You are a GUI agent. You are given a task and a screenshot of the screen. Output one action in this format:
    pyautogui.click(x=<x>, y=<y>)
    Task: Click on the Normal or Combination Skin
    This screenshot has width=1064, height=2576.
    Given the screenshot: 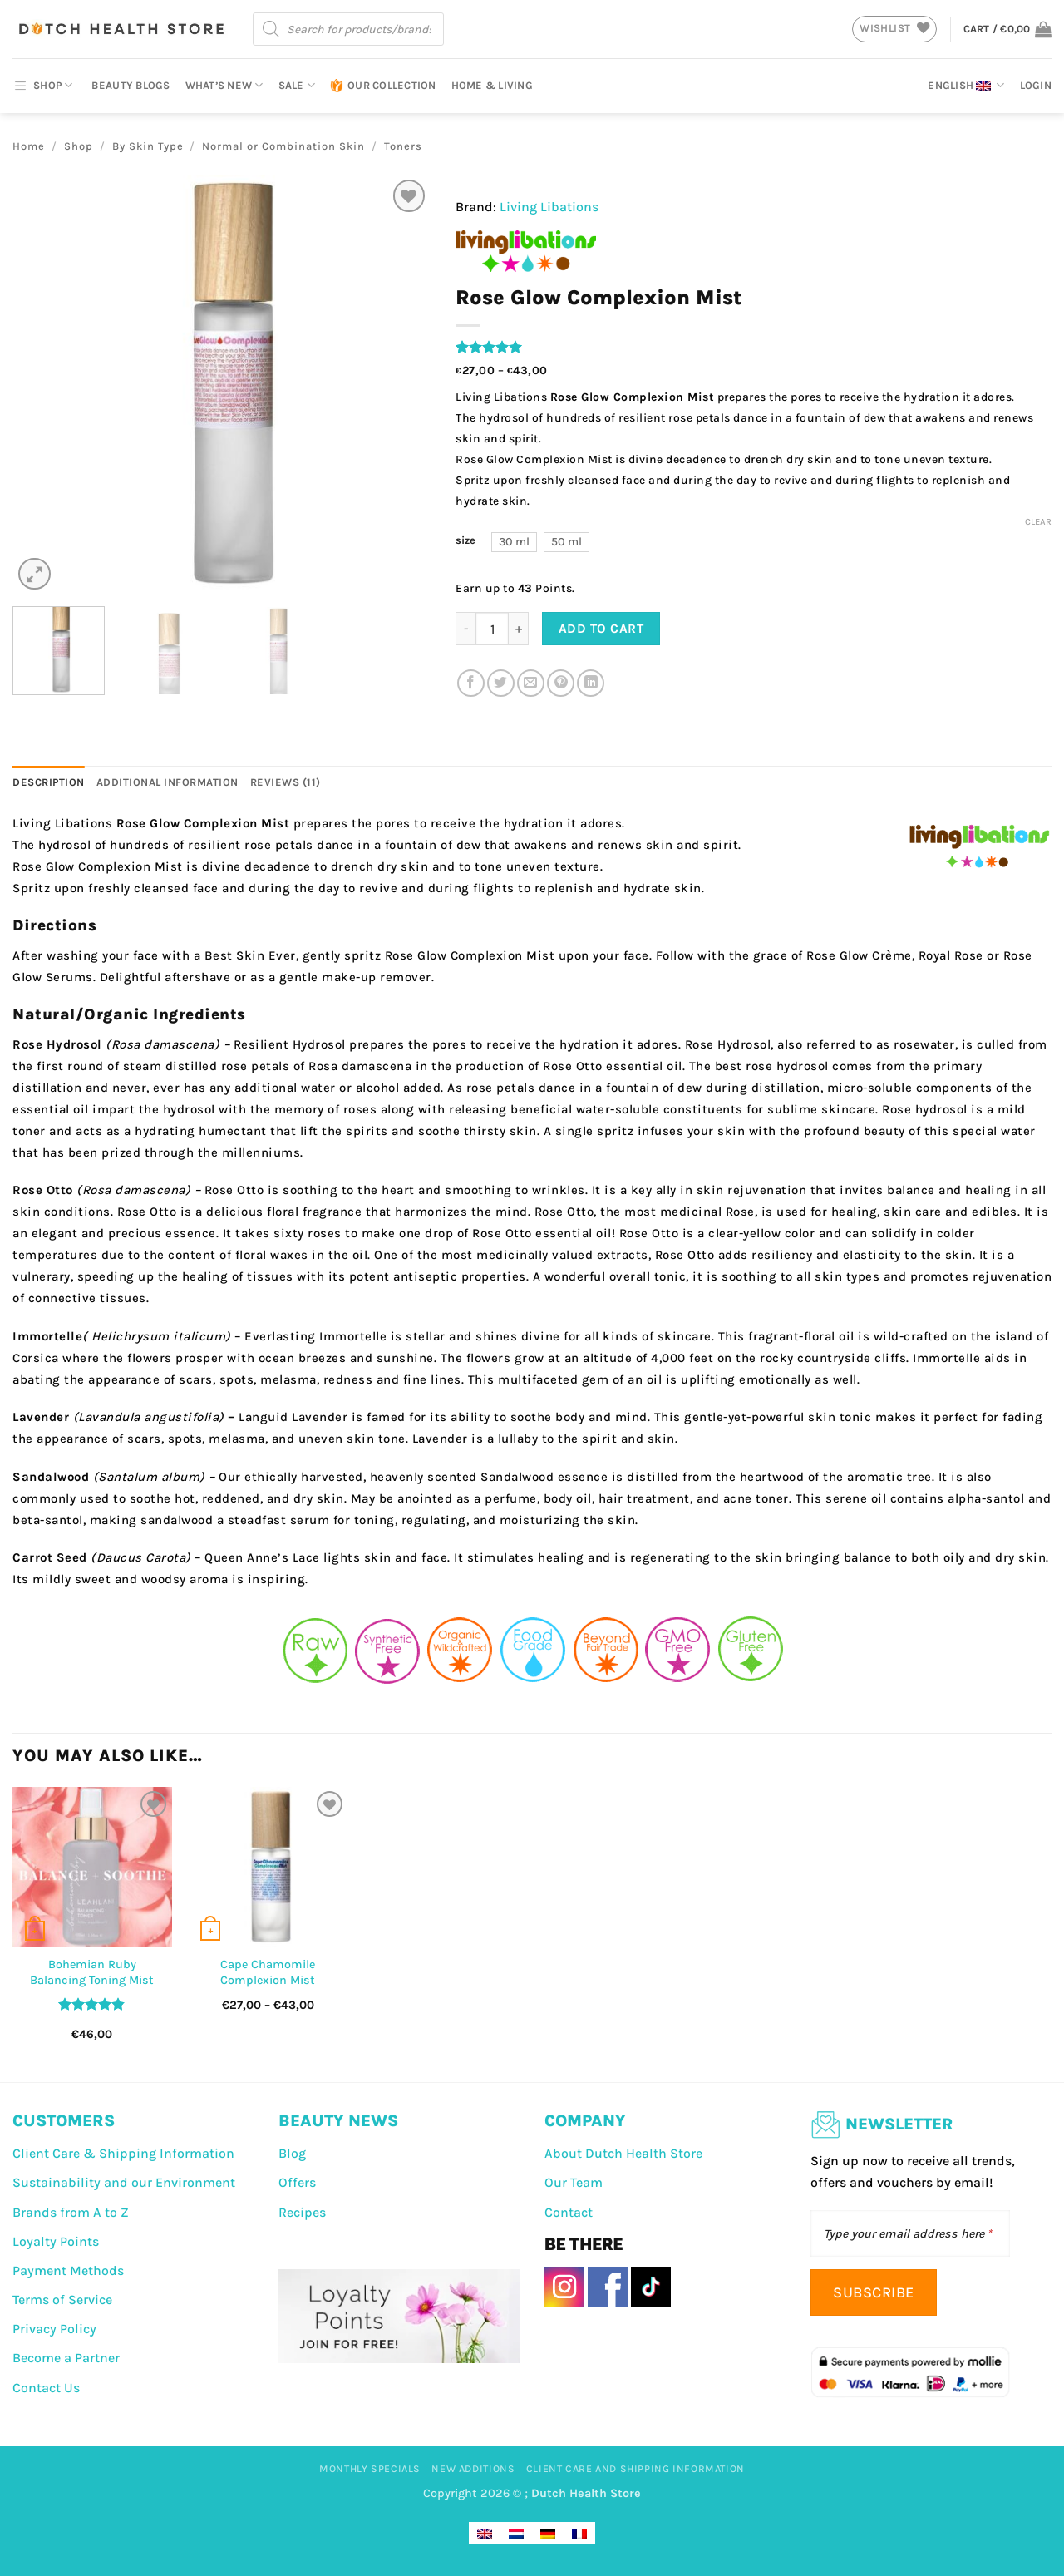 What is the action you would take?
    pyautogui.click(x=283, y=146)
    